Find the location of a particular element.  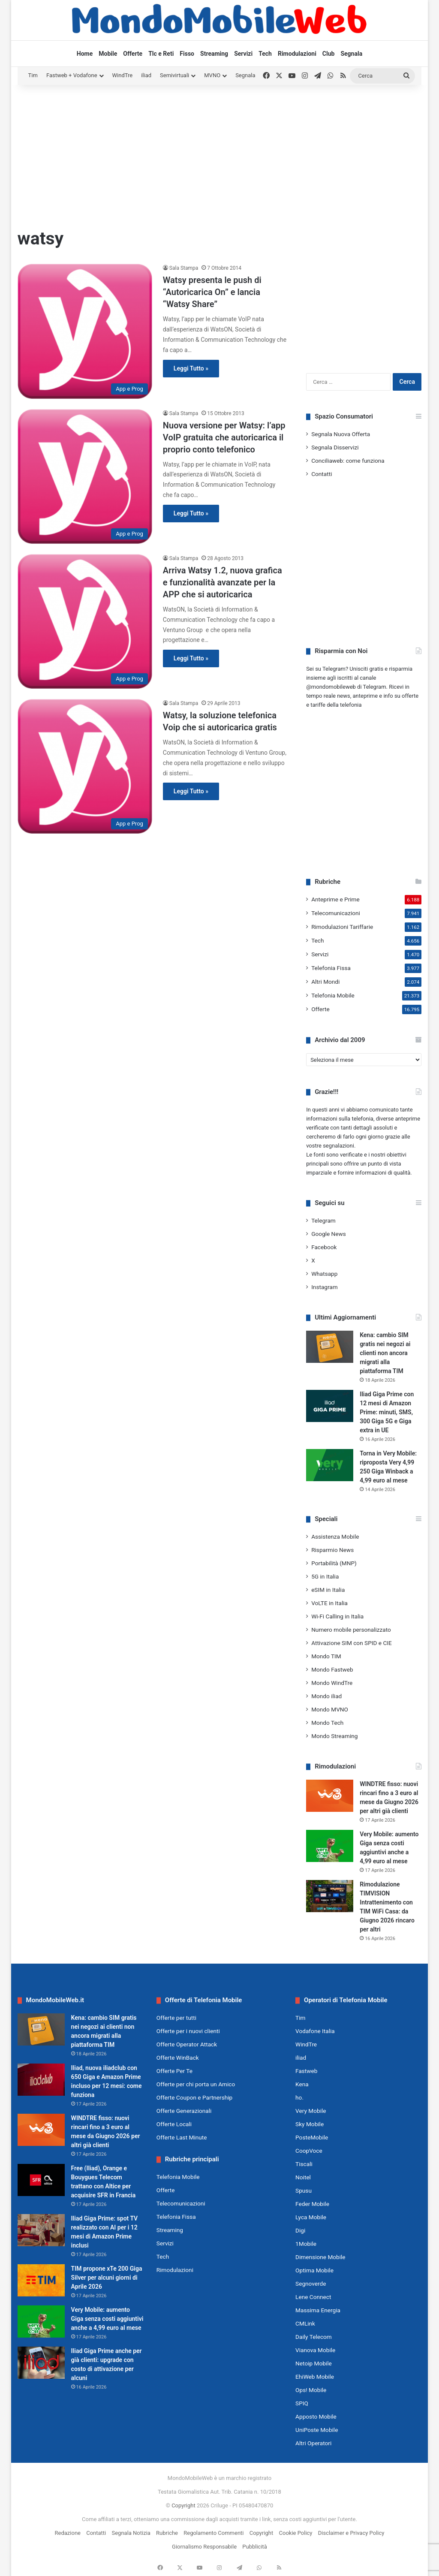

Fisso is located at coordinates (187, 53).